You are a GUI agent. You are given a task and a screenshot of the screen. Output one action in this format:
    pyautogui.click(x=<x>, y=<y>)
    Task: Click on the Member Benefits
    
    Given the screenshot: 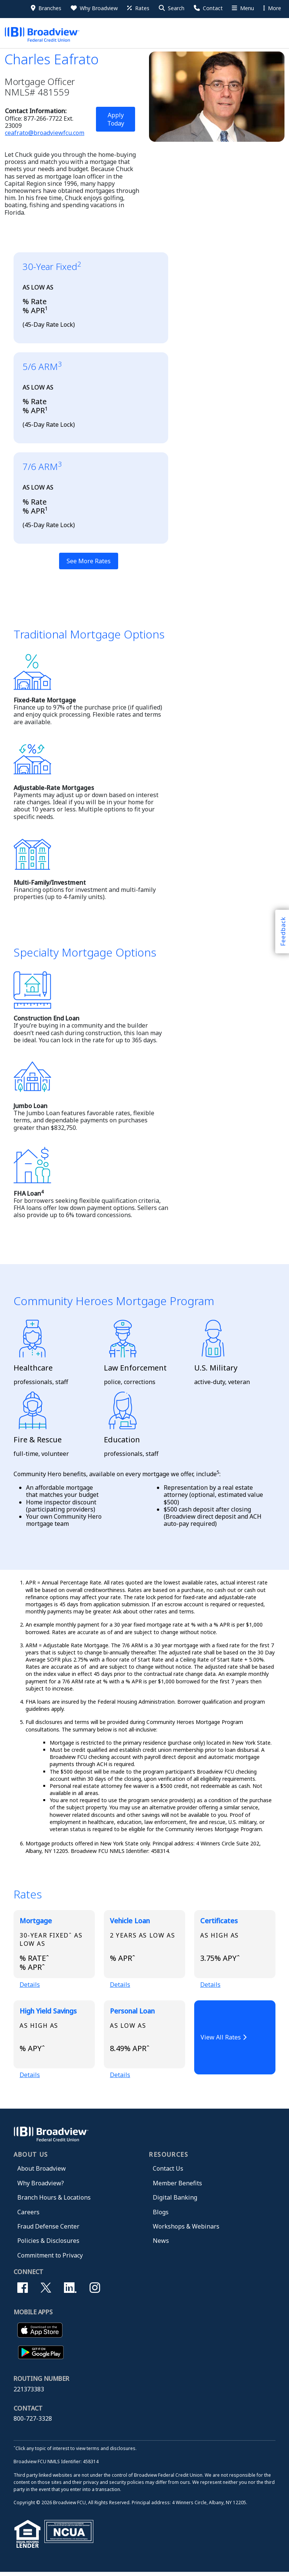 What is the action you would take?
    pyautogui.click(x=177, y=2187)
    